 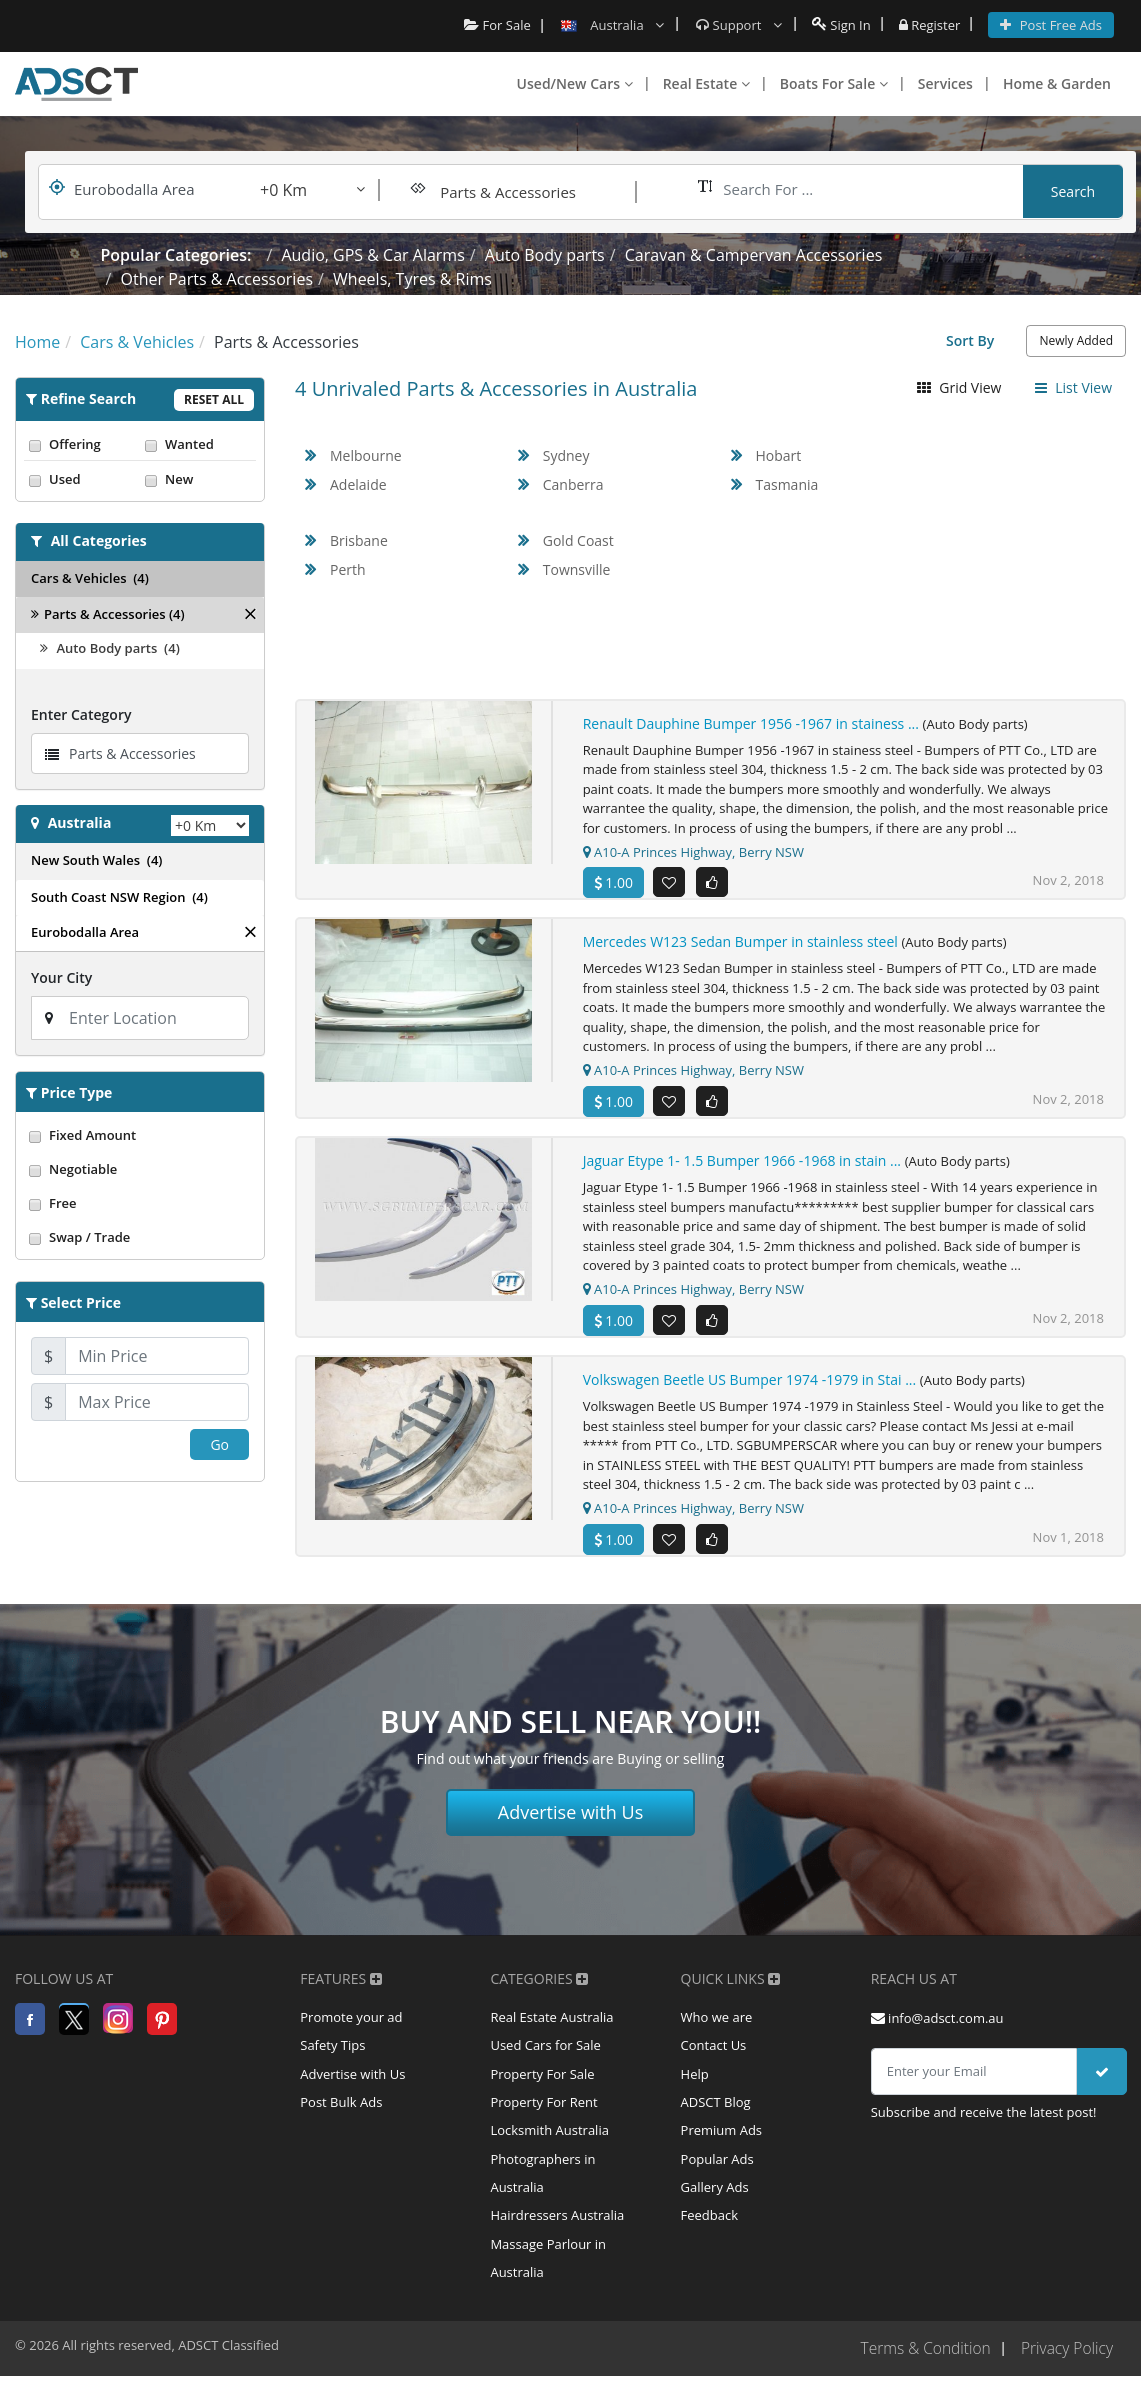 What do you see at coordinates (366, 455) in the screenshot?
I see `Melbourne` at bounding box center [366, 455].